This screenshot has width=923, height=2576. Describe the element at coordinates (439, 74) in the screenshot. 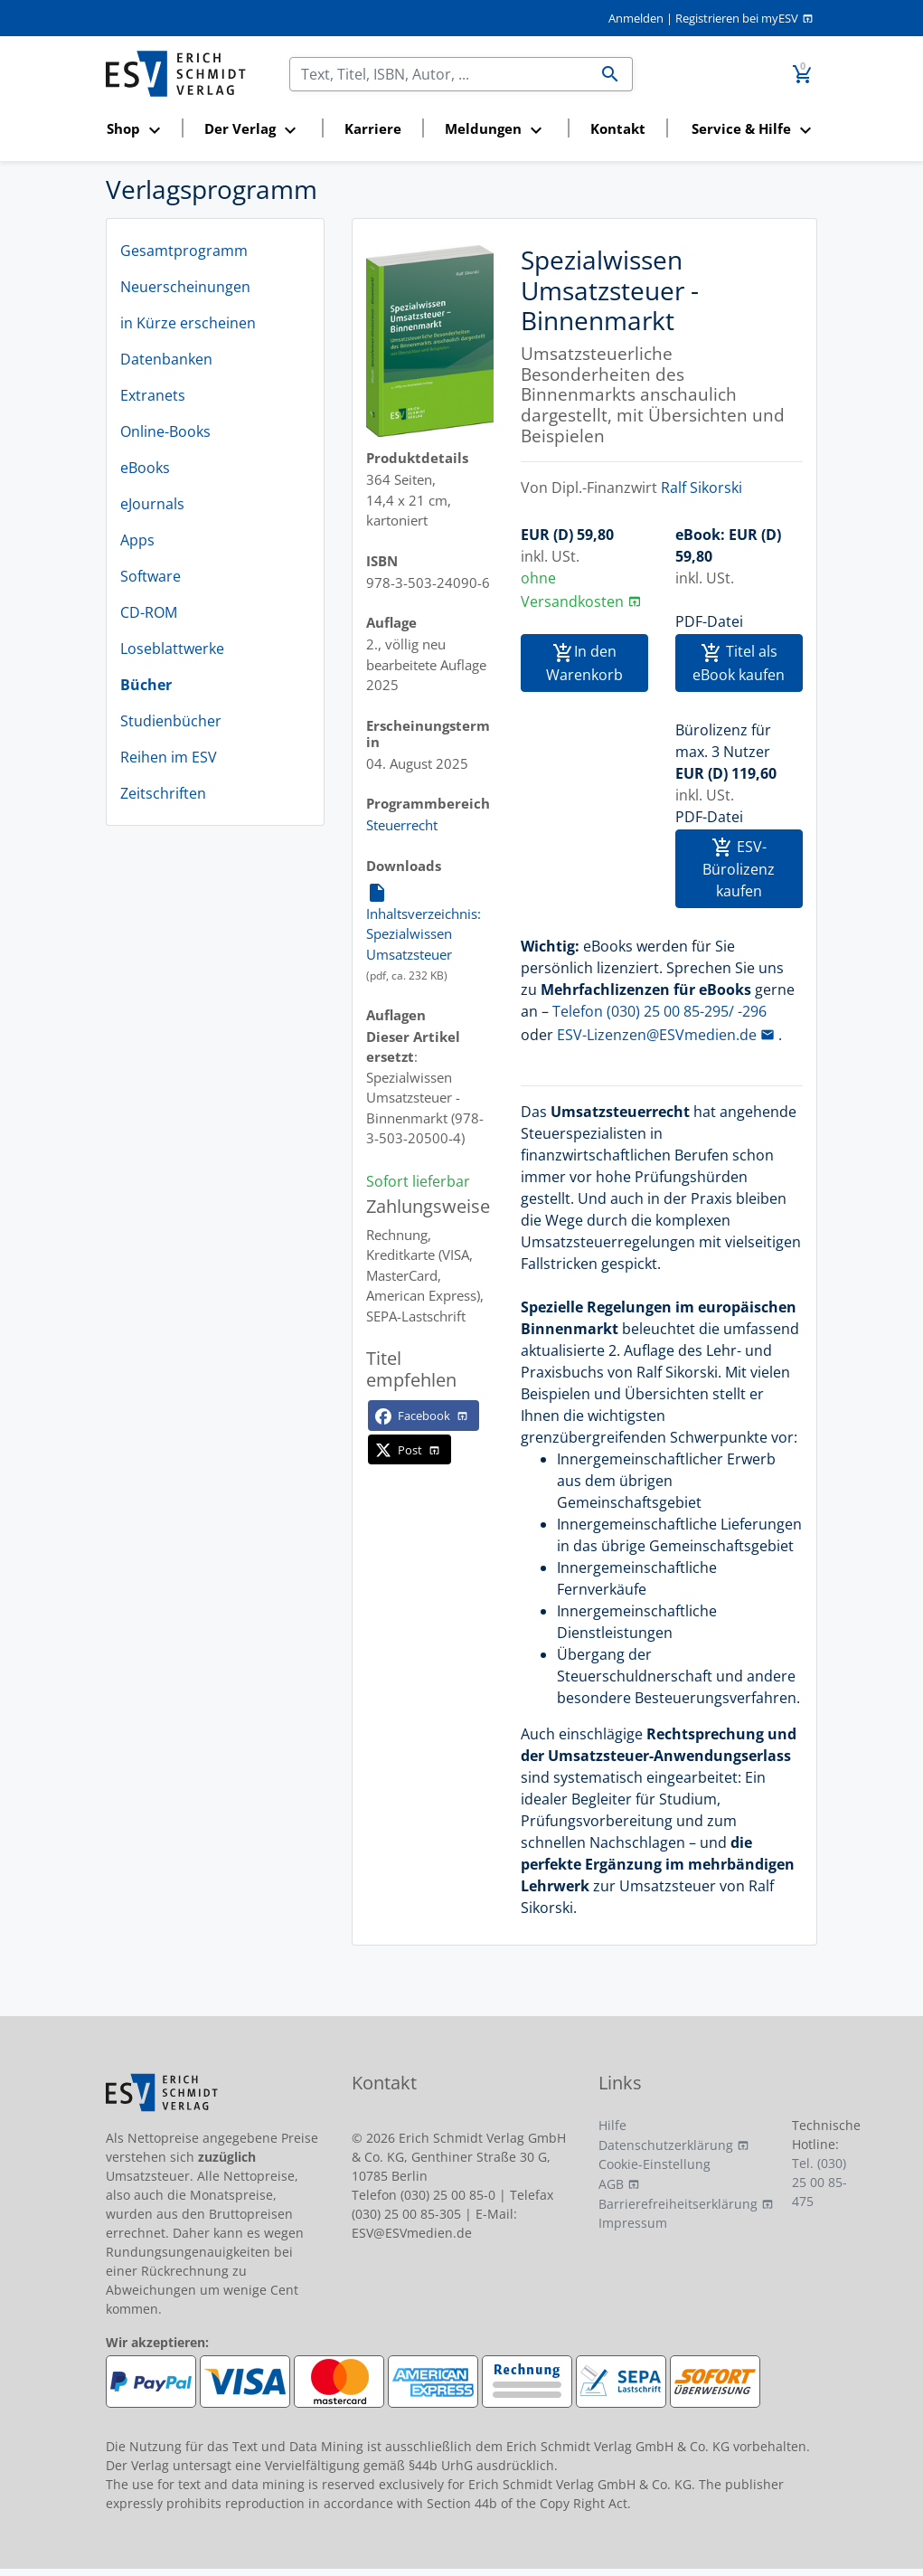

I see `[Suchen]` at that location.